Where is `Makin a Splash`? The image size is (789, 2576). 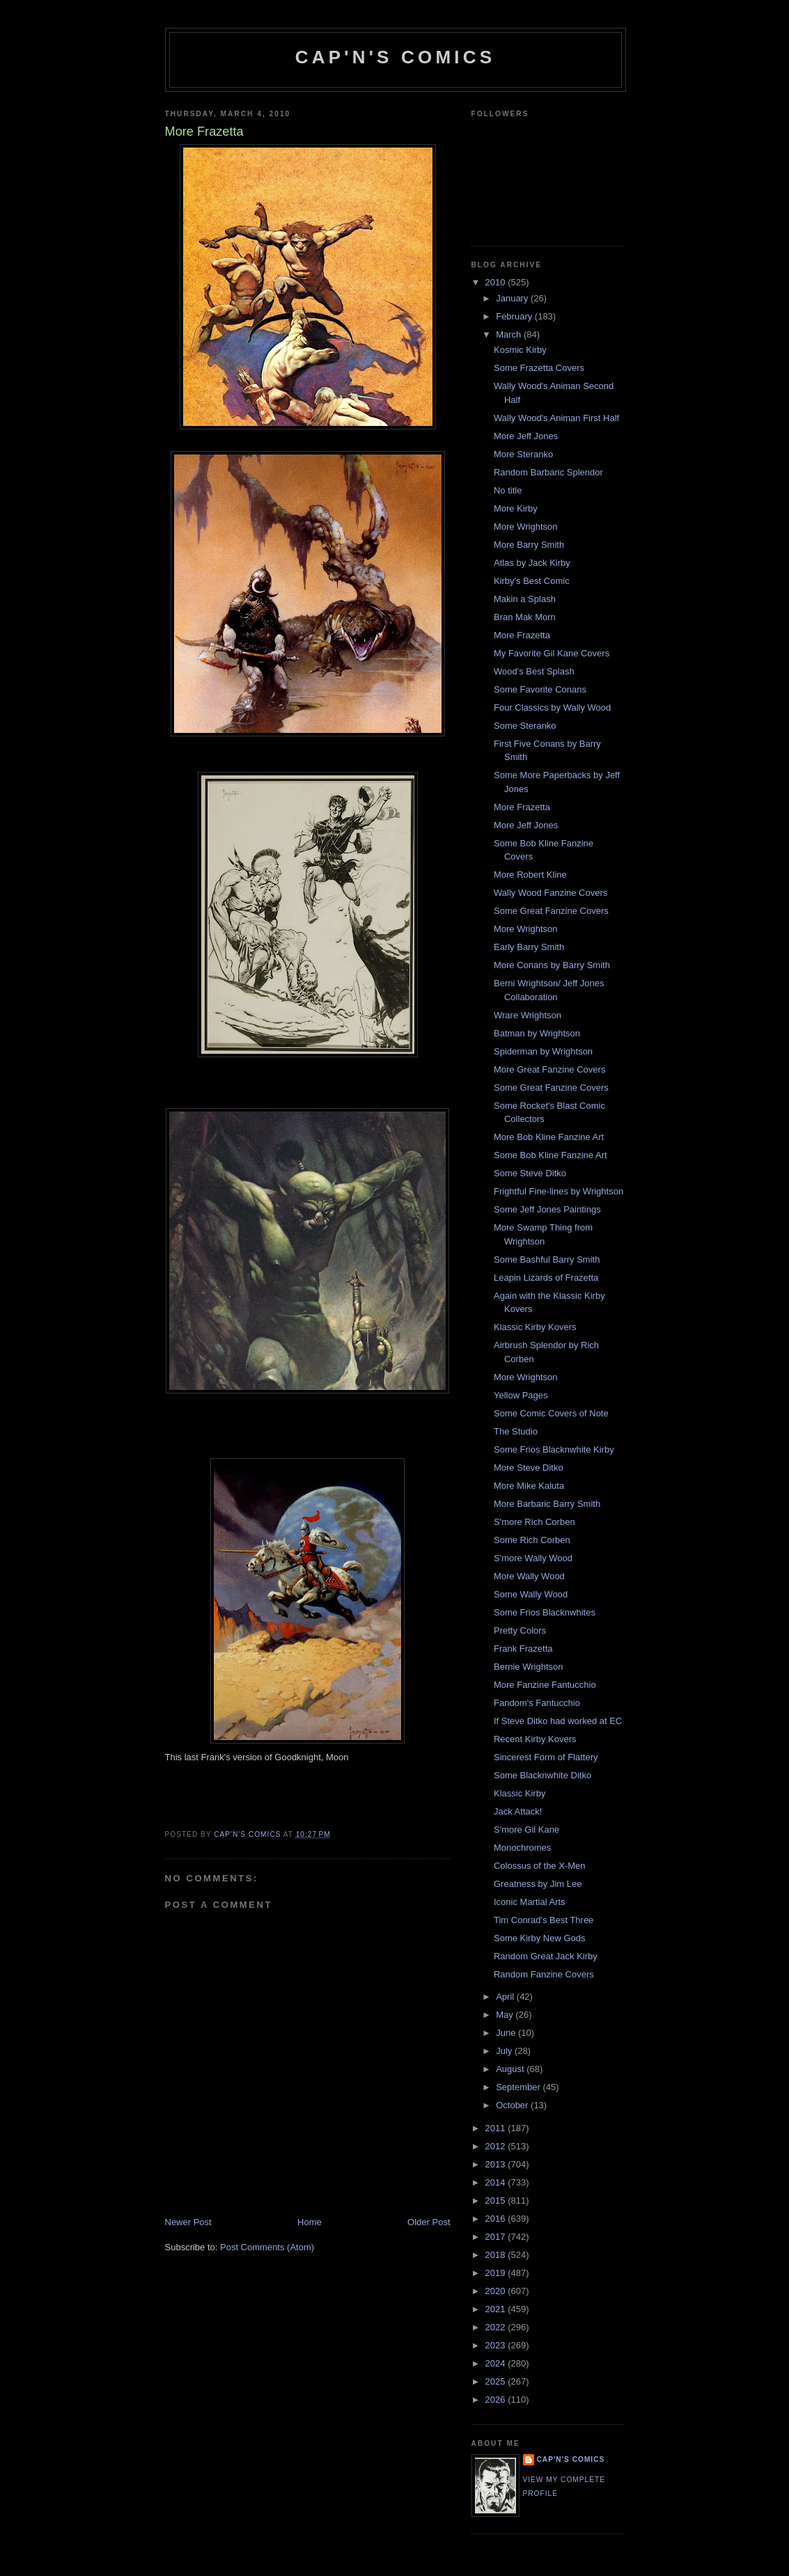 Makin a Splash is located at coordinates (525, 599).